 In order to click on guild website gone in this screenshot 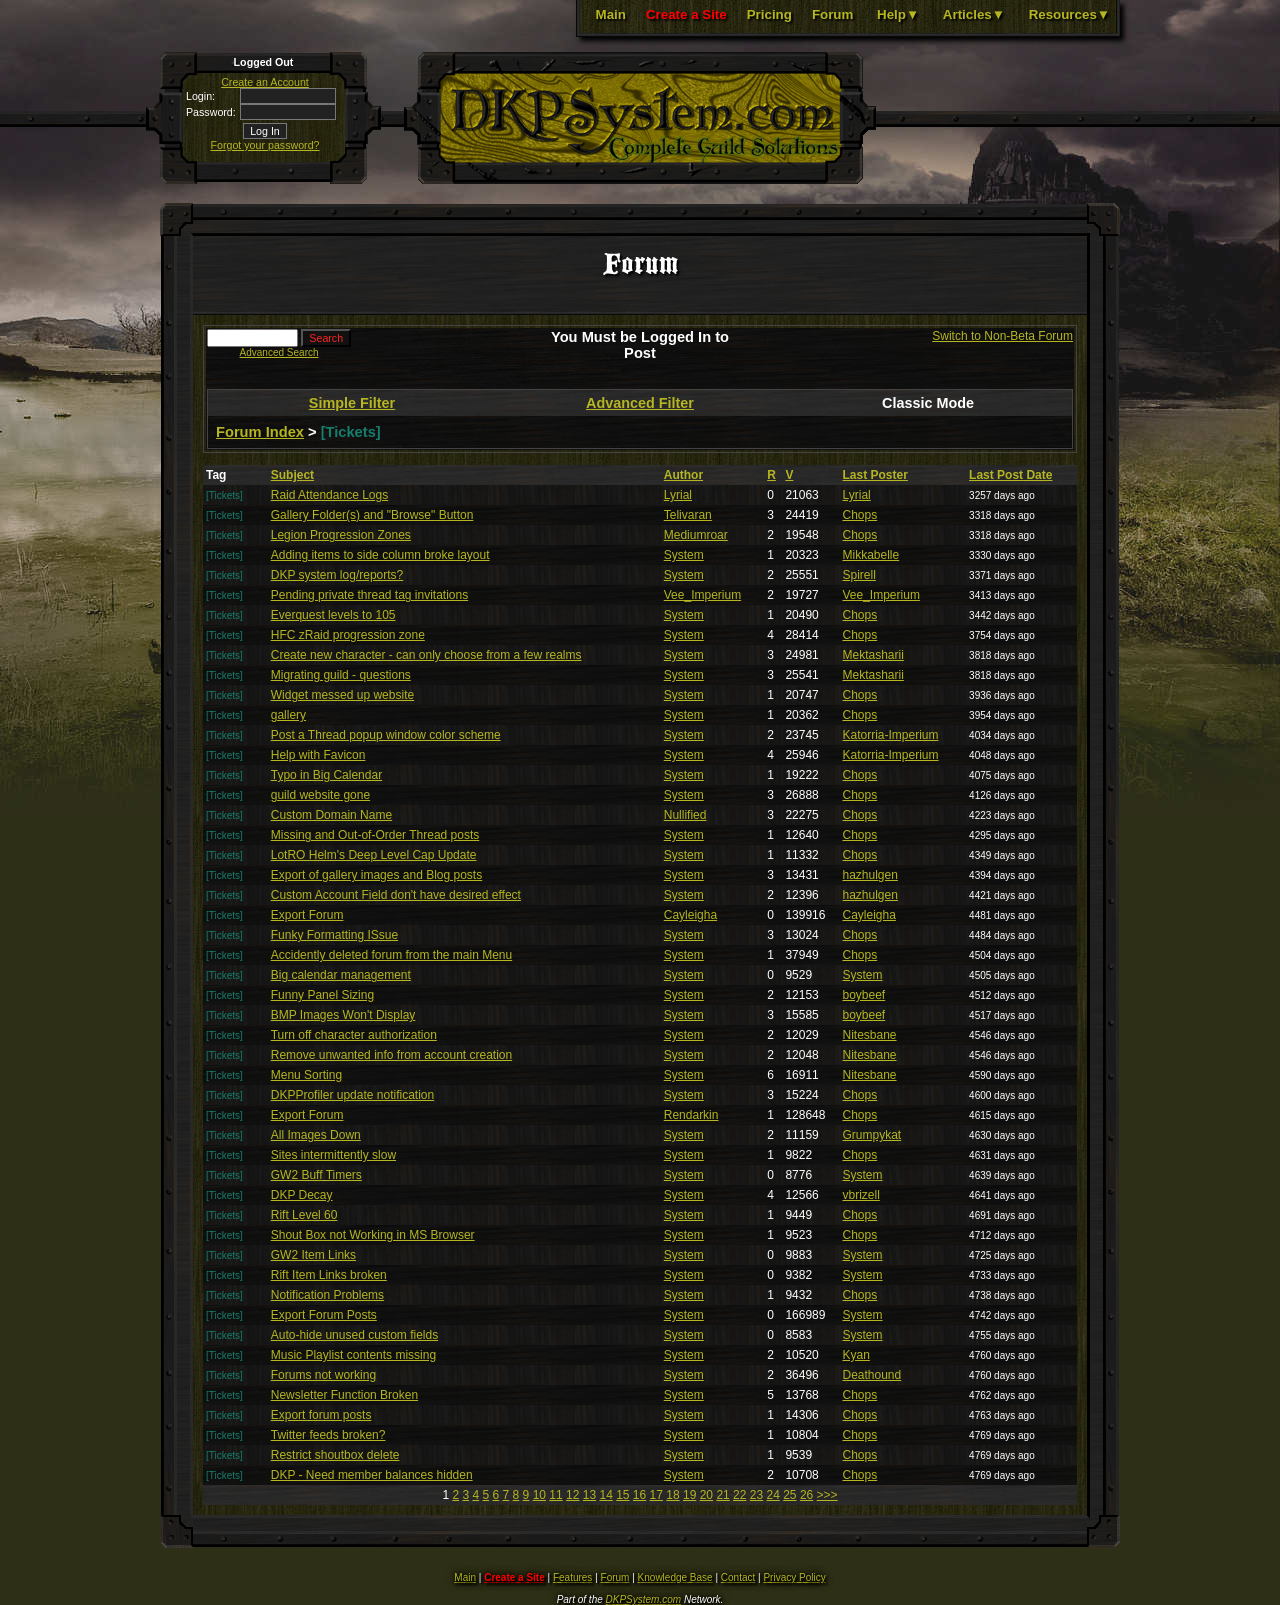, I will do `click(320, 795)`.